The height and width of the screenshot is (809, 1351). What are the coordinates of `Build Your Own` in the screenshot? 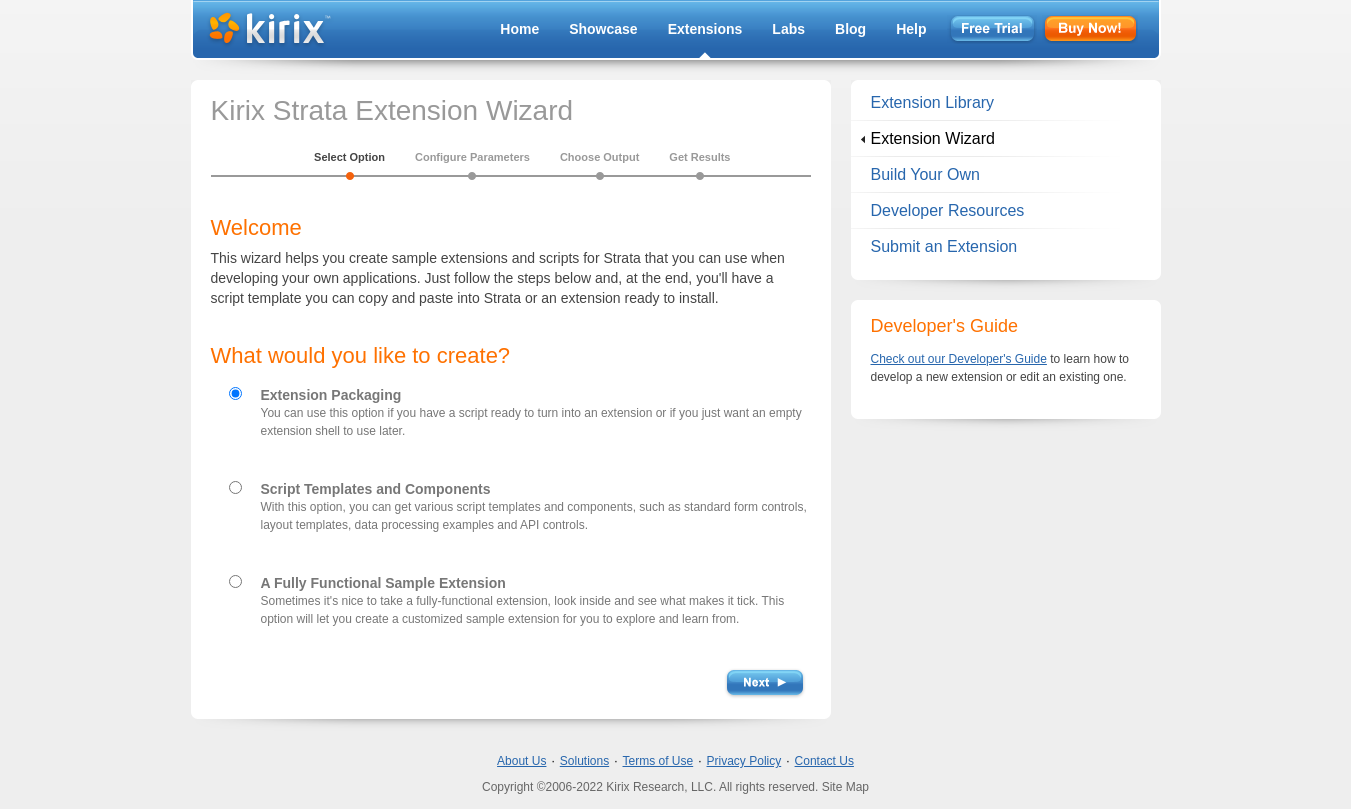 It's located at (925, 174).